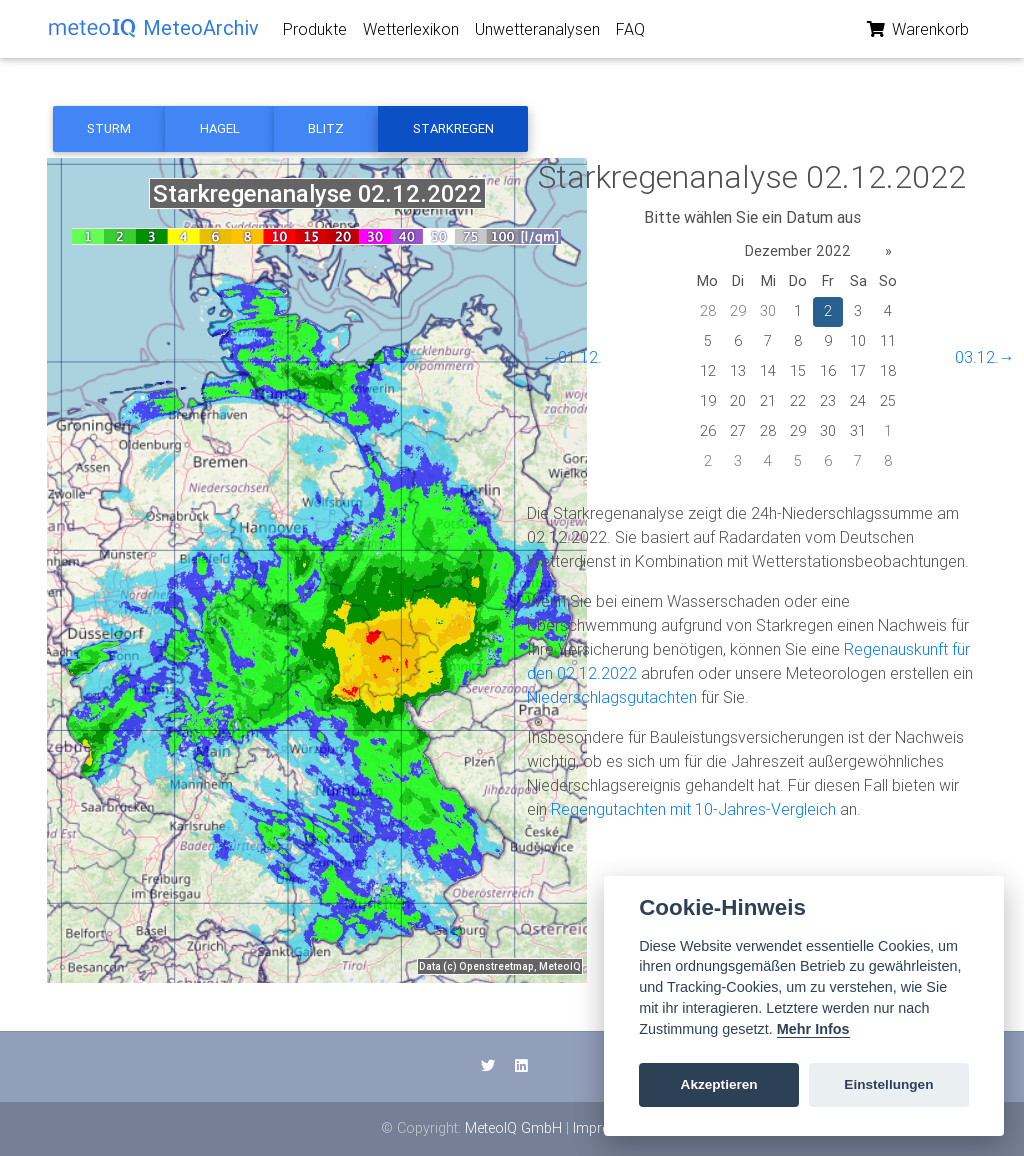  I want to click on Blitz, so click(326, 128).